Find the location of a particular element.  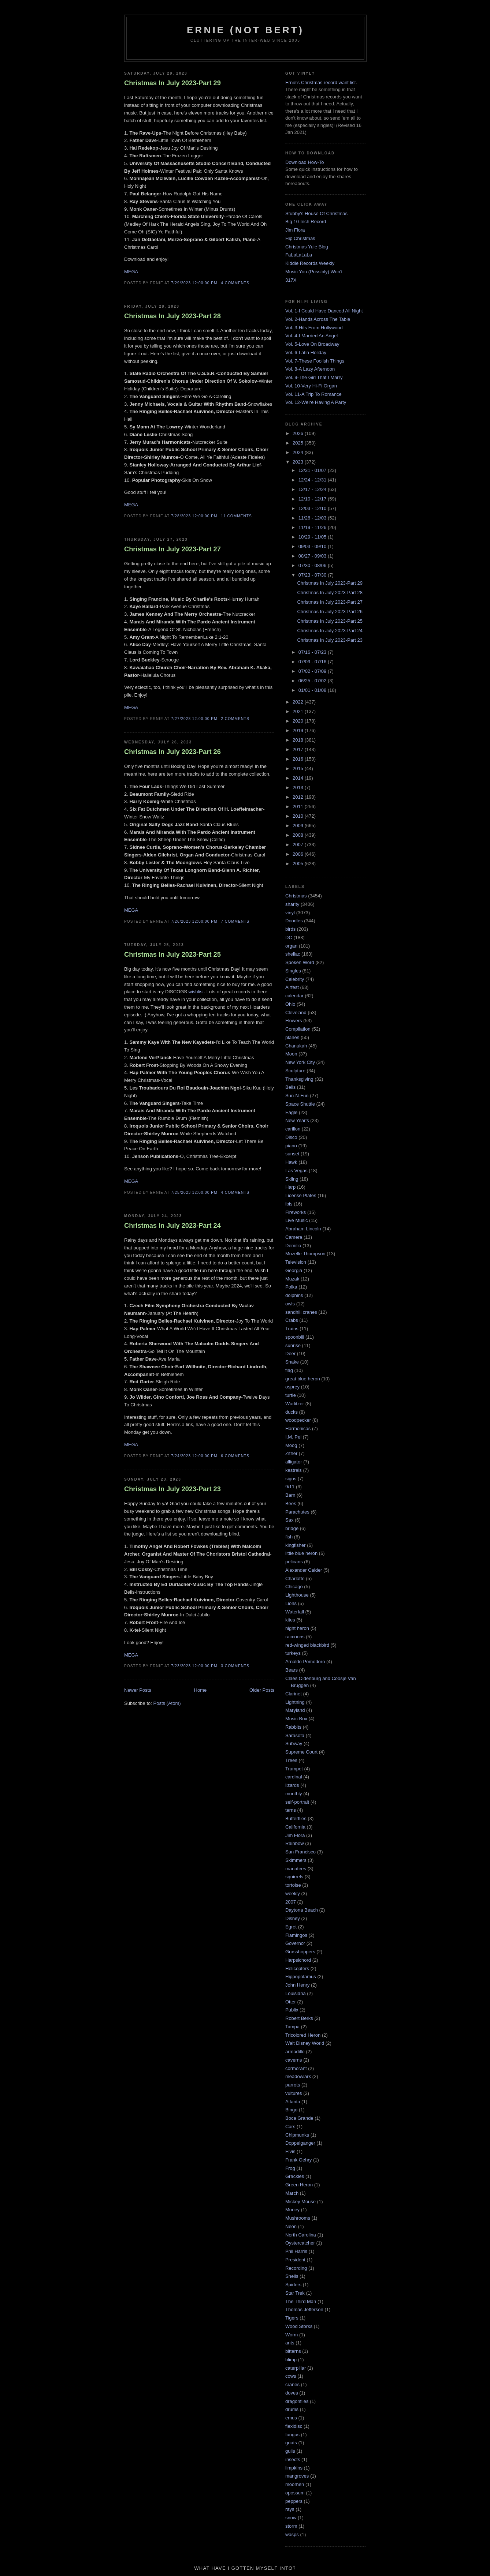

cranes is located at coordinates (292, 2384).